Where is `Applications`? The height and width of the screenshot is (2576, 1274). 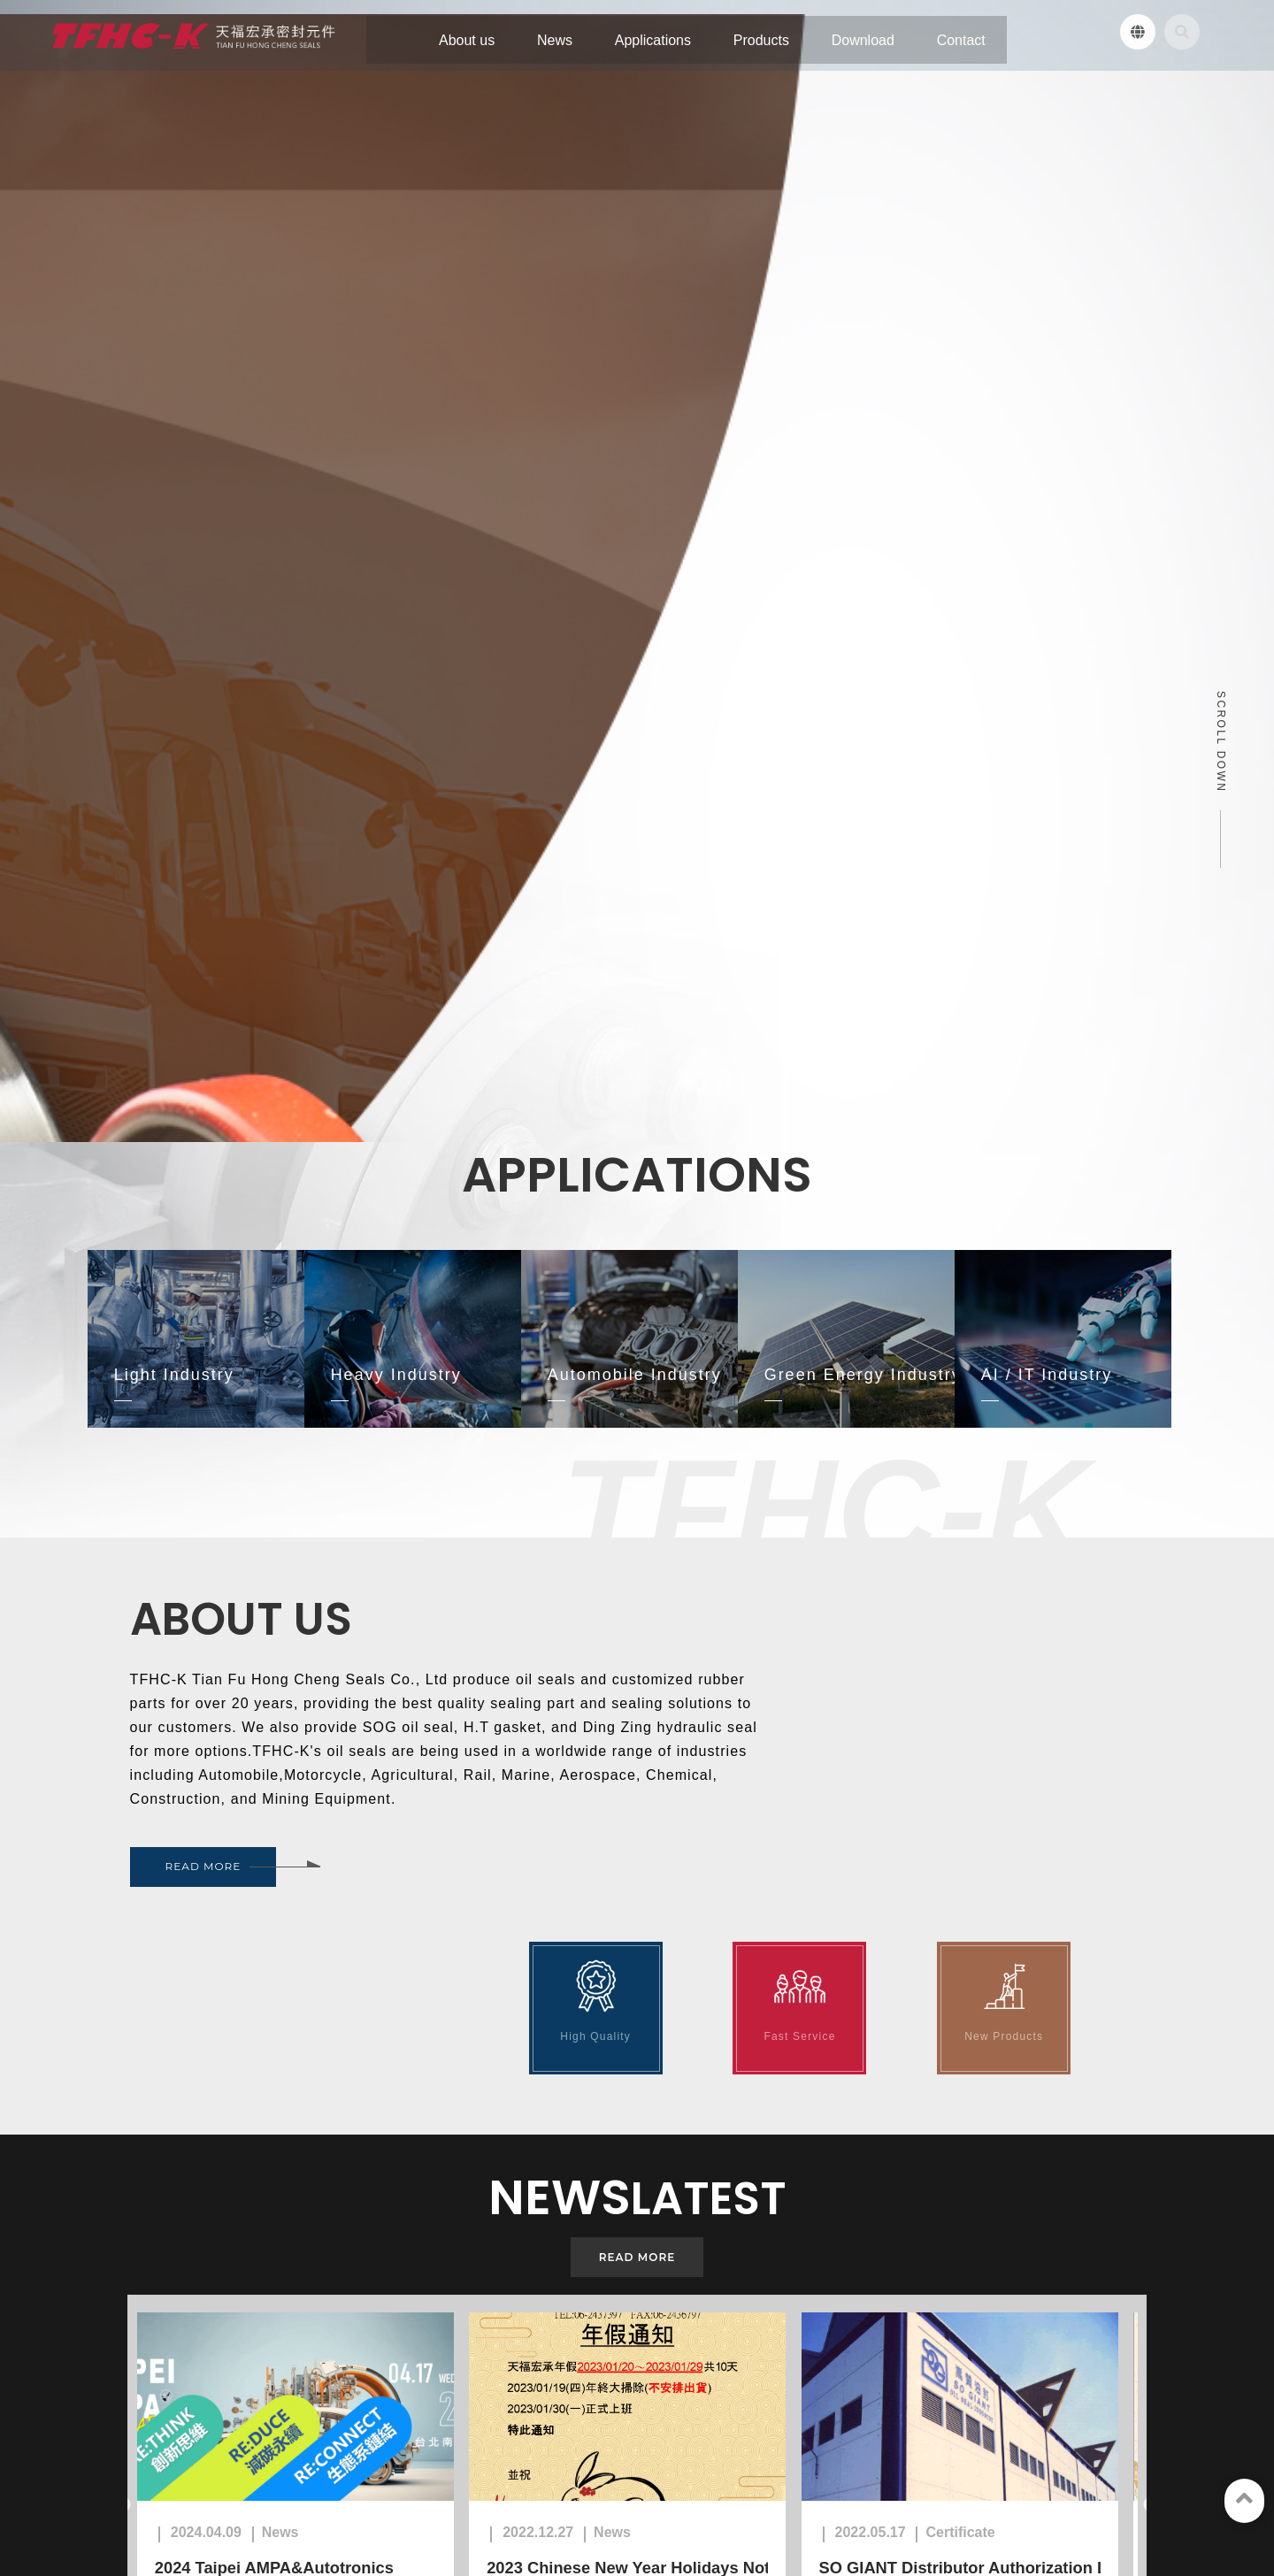
Applications is located at coordinates (230, 2489).